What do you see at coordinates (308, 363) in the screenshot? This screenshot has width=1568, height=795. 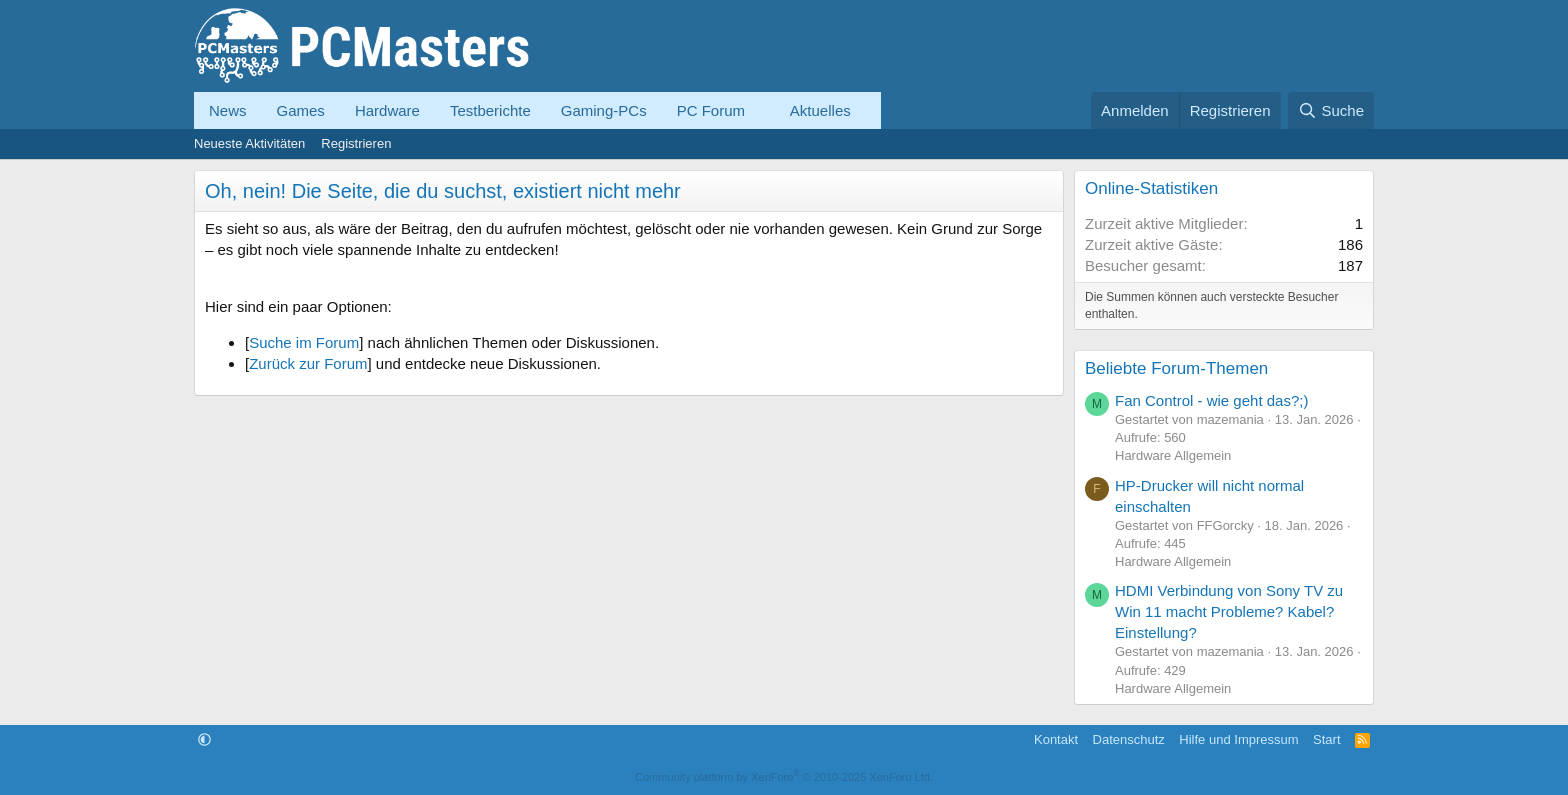 I see `Zurück zur Forum` at bounding box center [308, 363].